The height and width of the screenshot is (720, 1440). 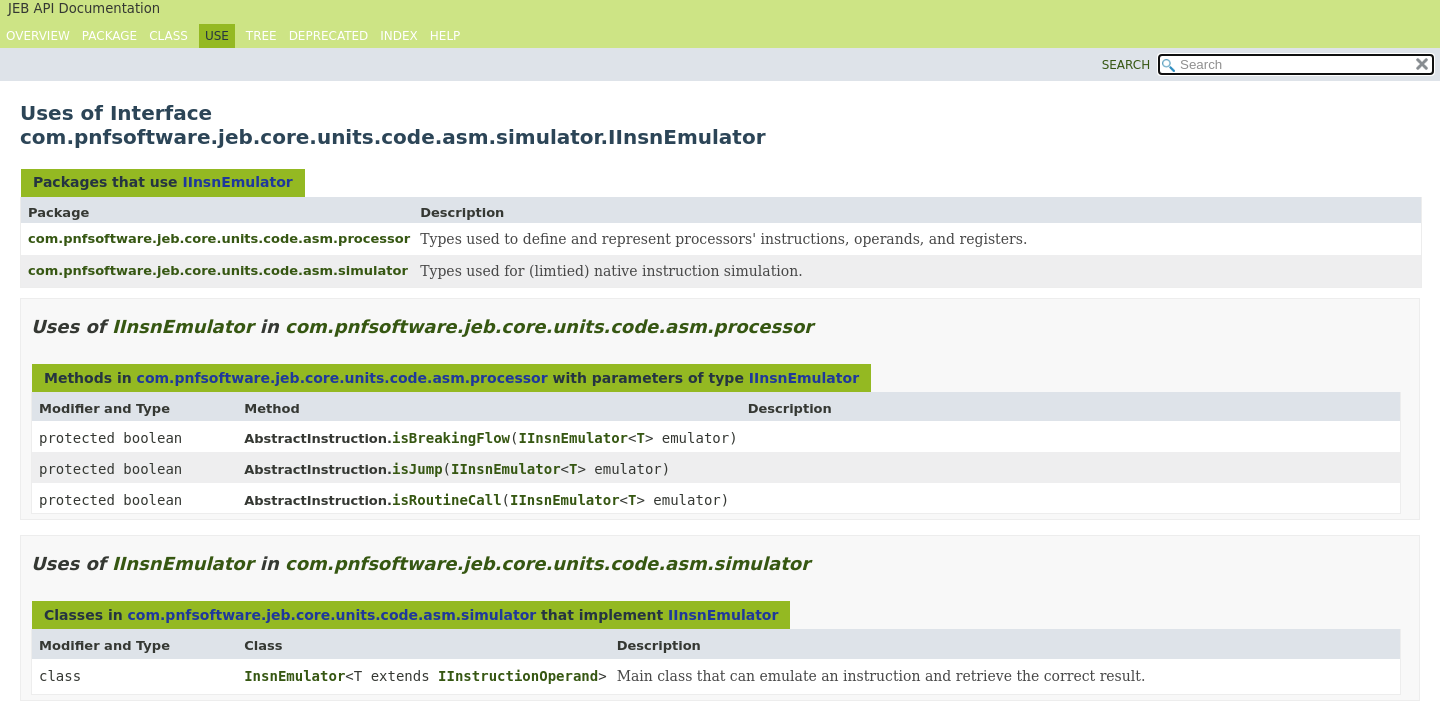 What do you see at coordinates (1126, 65) in the screenshot?
I see `SEARCH` at bounding box center [1126, 65].